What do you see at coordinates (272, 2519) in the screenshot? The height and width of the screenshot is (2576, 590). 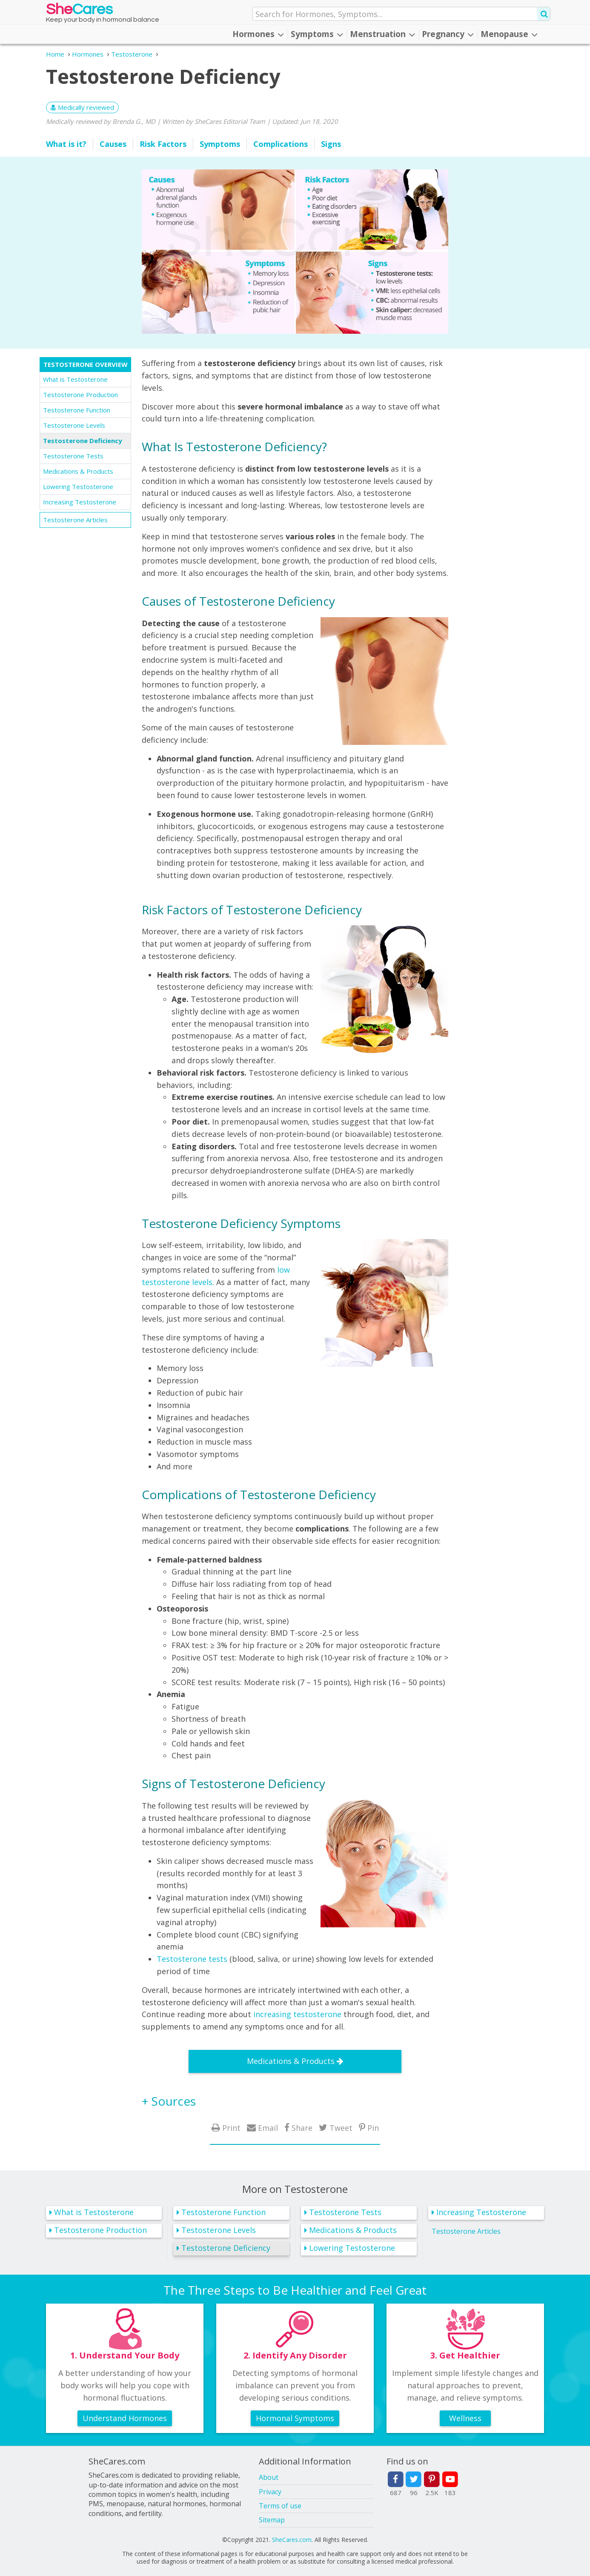 I see `Sitemap` at bounding box center [272, 2519].